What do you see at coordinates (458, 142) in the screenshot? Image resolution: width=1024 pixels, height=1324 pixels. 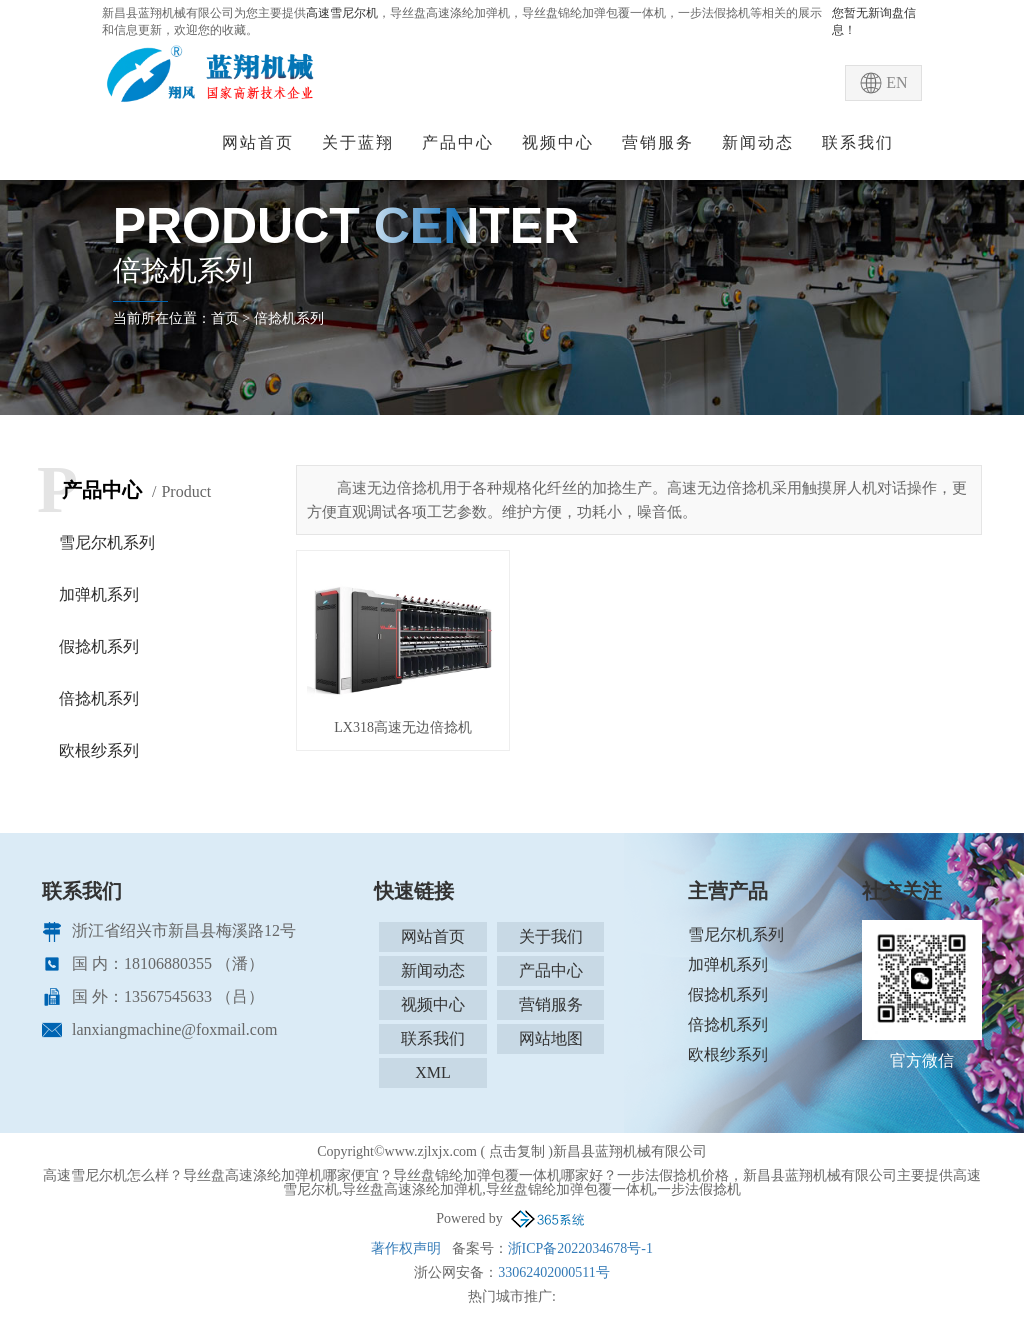 I see `产品中心` at bounding box center [458, 142].